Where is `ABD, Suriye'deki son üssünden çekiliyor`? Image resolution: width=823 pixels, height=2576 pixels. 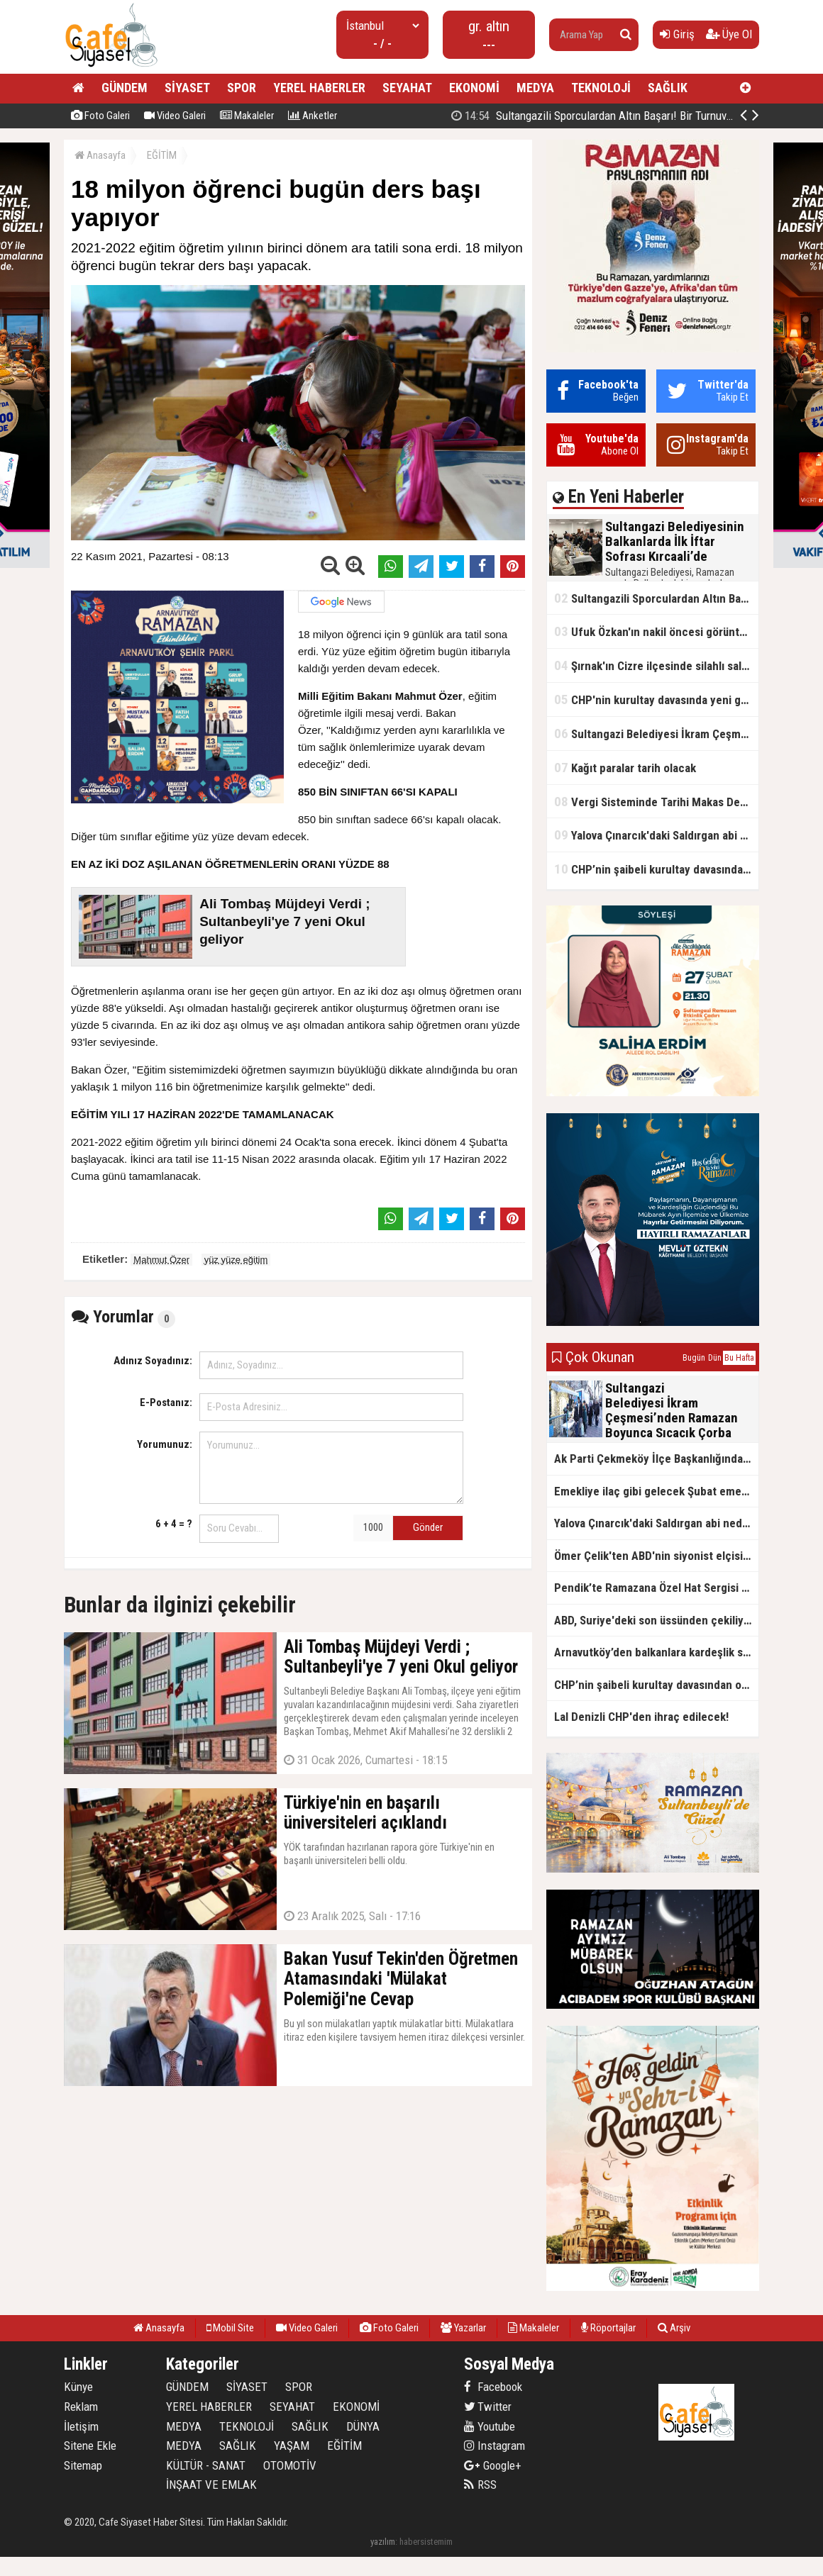 ABD, Suriye'deki son üssünden çekiliyor is located at coordinates (654, 1620).